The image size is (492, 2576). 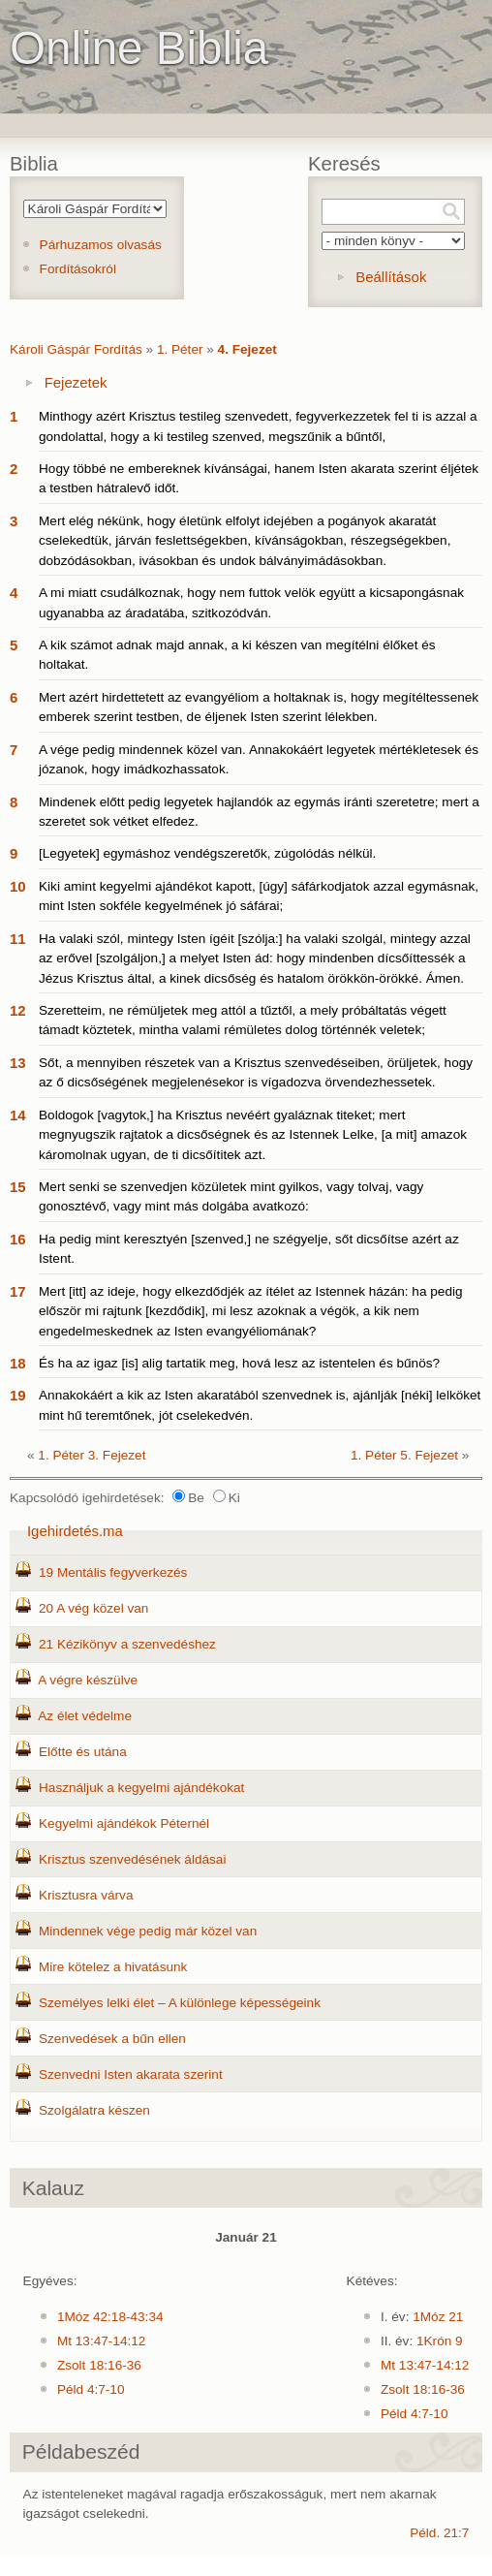 What do you see at coordinates (113, 1967) in the screenshot?
I see `Mire kötelez a hivatásunk` at bounding box center [113, 1967].